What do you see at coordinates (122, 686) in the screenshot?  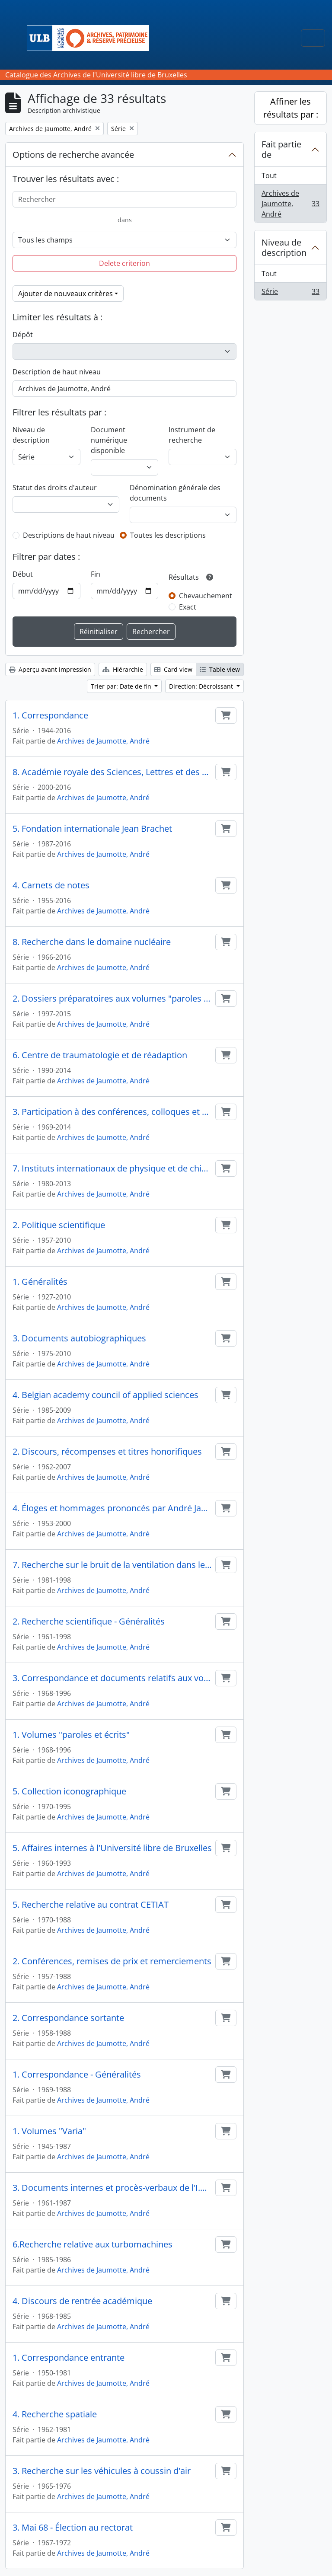 I see `Trier par: Date de fin` at bounding box center [122, 686].